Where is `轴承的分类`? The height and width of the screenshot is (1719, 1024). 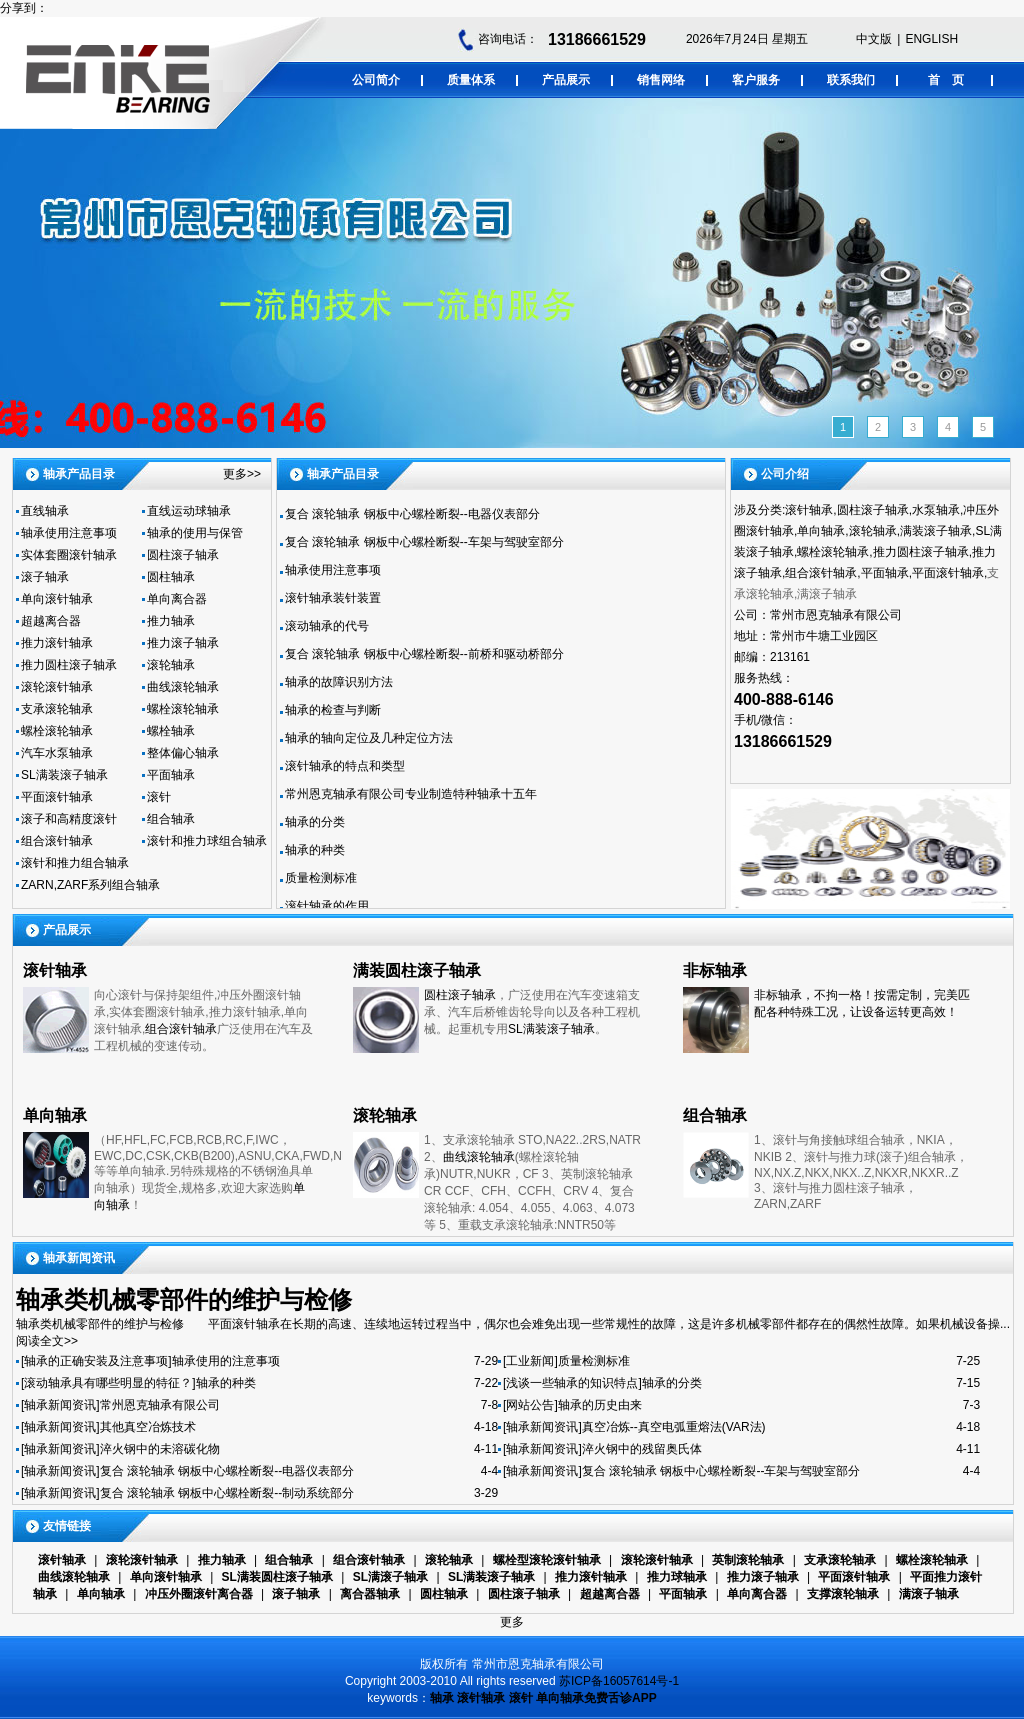
轴承的分类 is located at coordinates (315, 822).